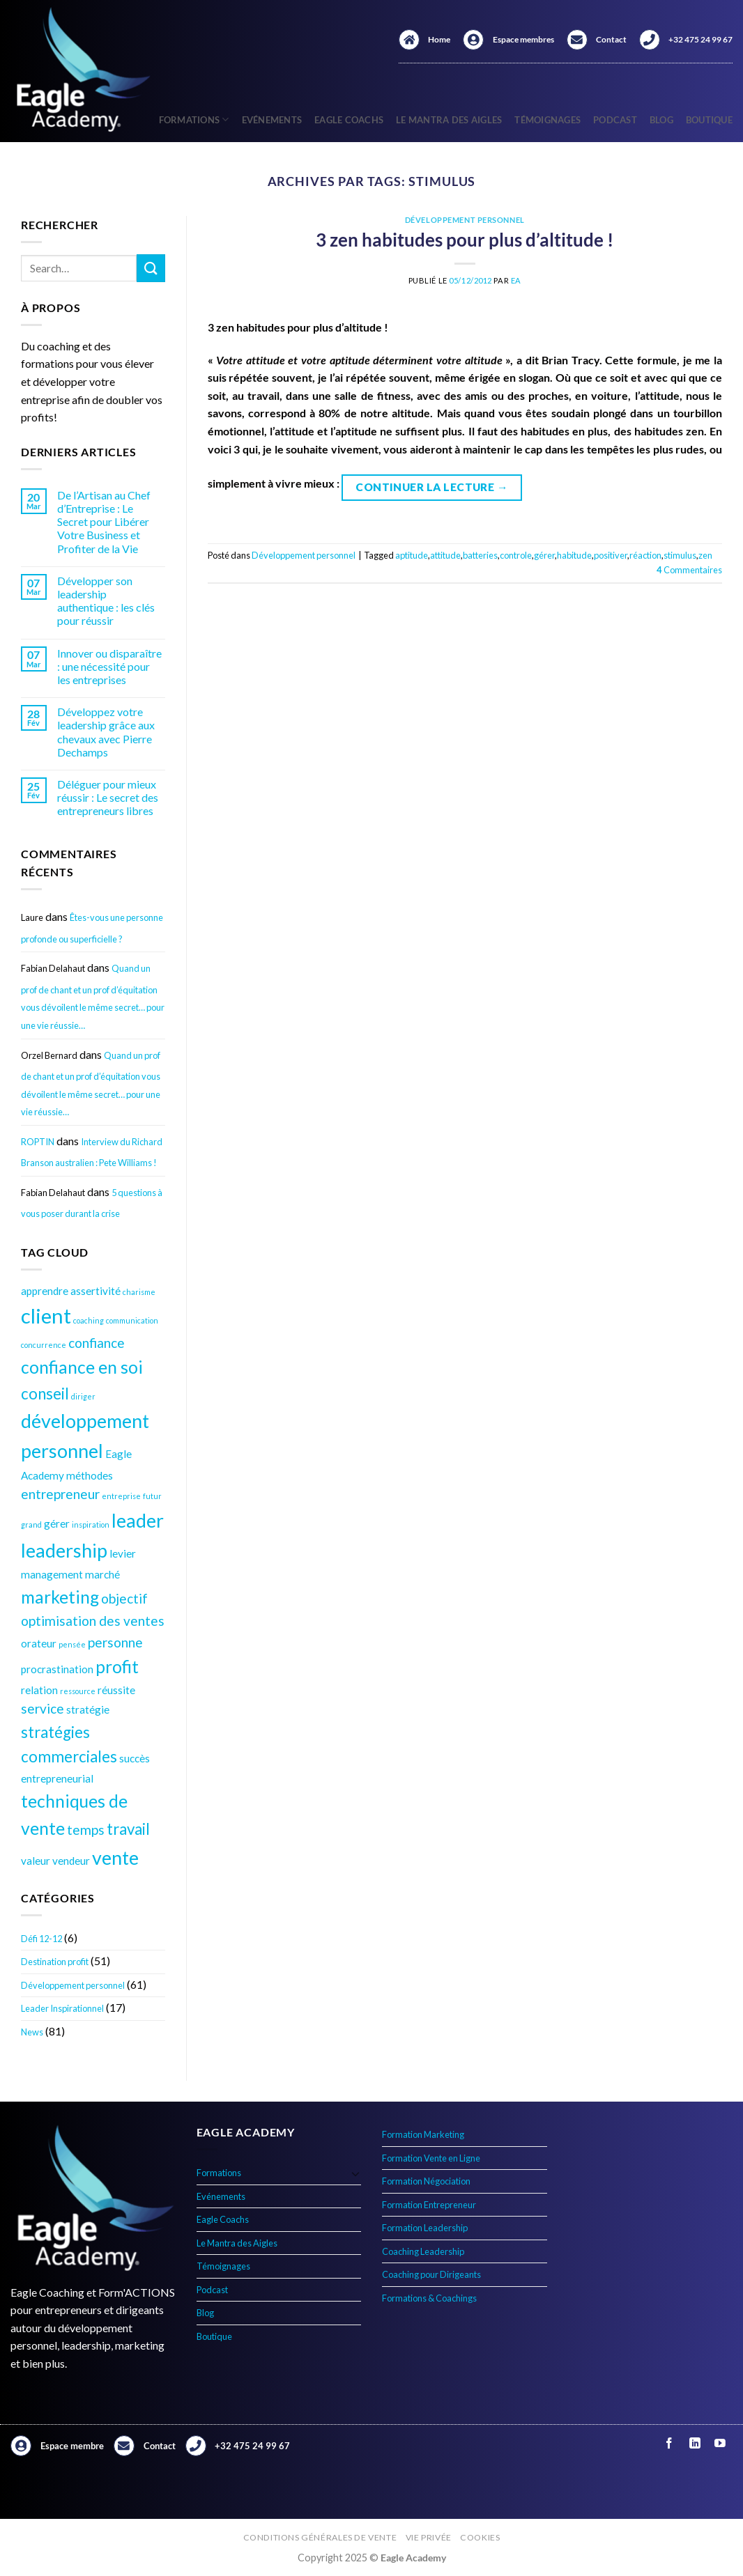  What do you see at coordinates (82, 1367) in the screenshot?
I see `confiance en soi [confiance en soi (7 éléments)]` at bounding box center [82, 1367].